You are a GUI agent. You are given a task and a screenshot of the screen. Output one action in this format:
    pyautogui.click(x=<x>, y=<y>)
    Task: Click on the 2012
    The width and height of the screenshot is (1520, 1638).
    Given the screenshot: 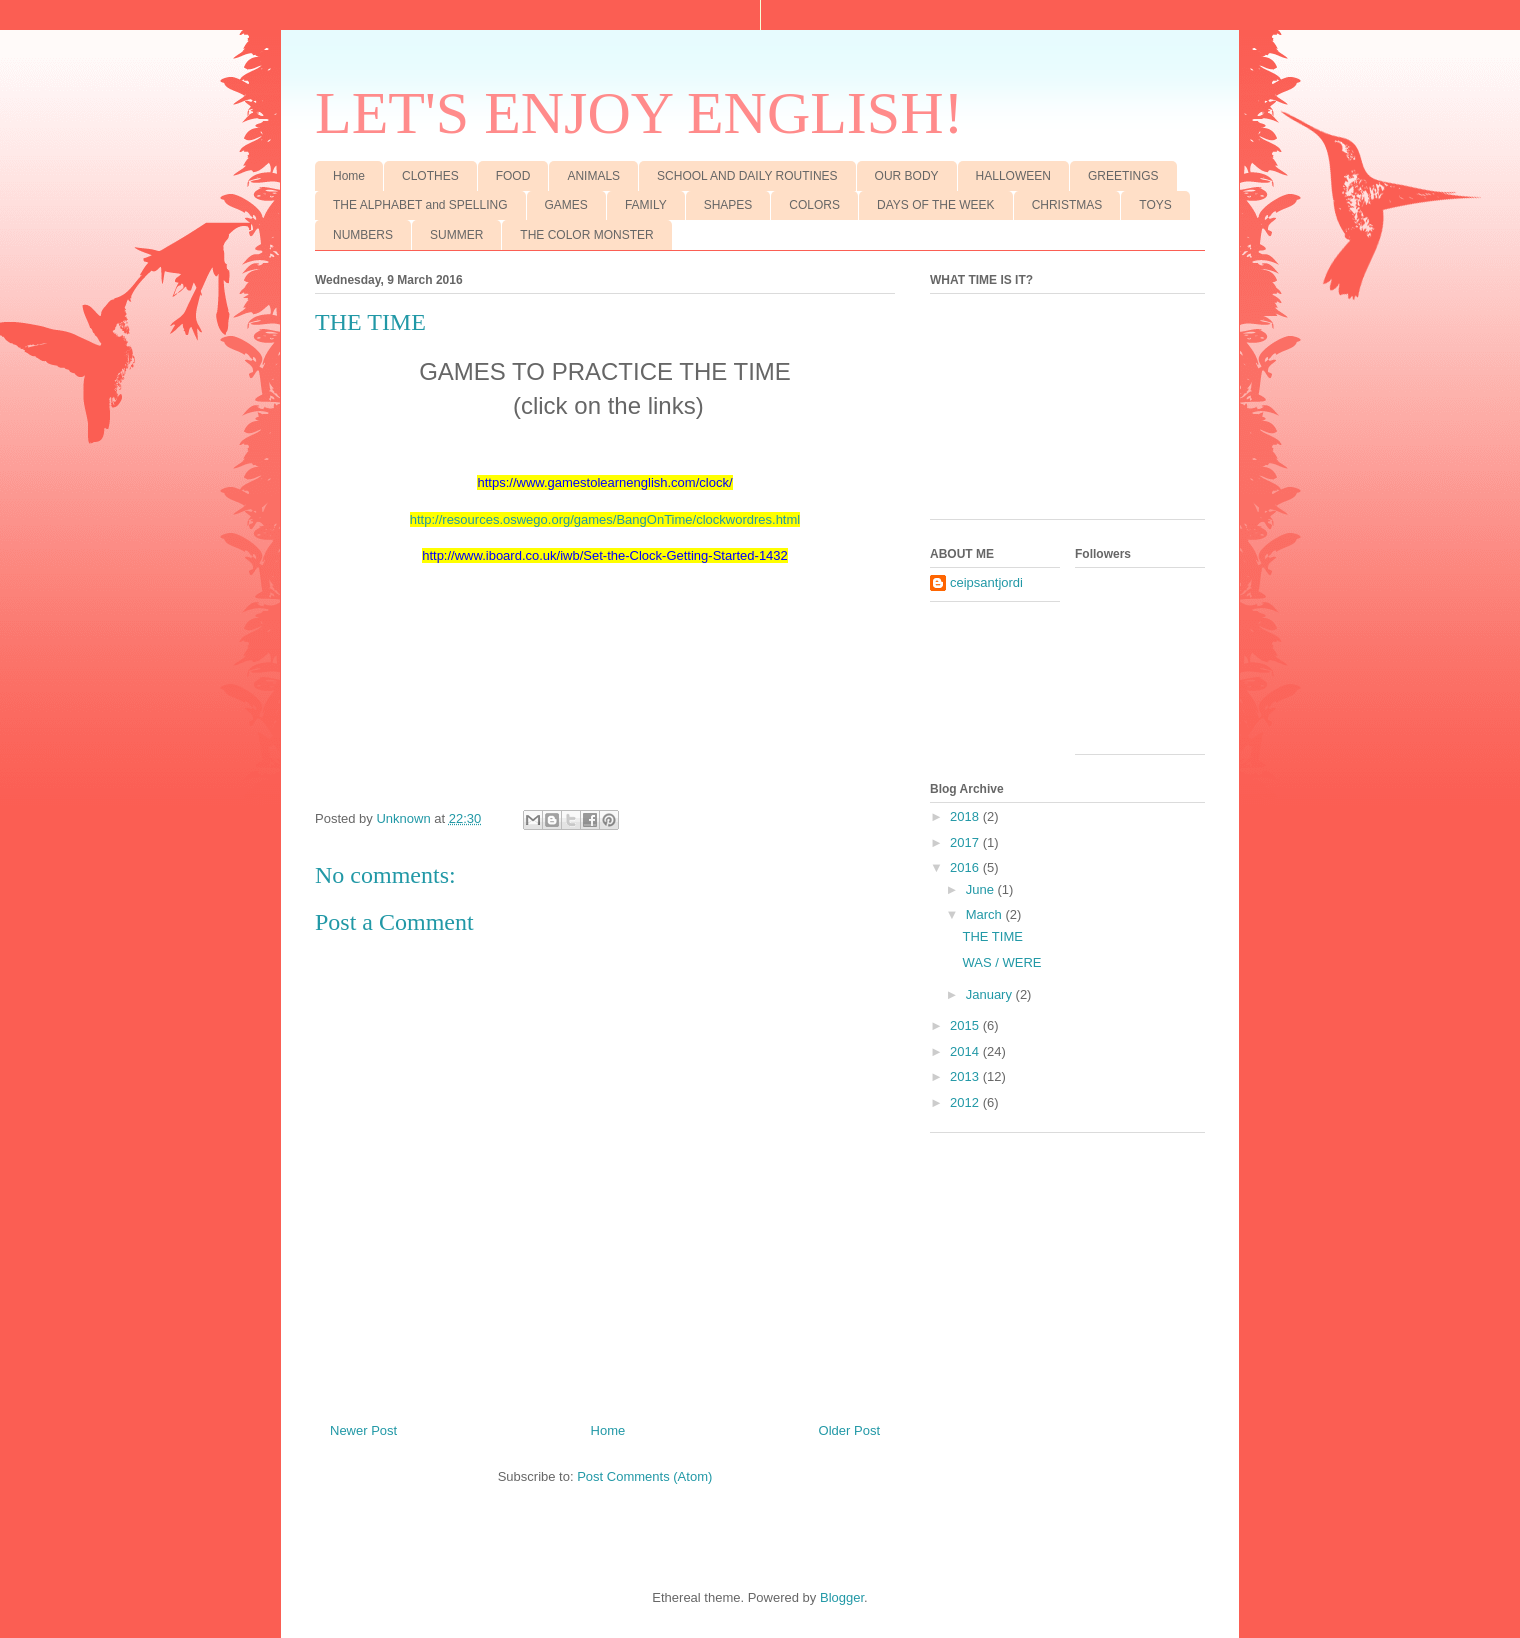 What is the action you would take?
    pyautogui.click(x=966, y=1102)
    